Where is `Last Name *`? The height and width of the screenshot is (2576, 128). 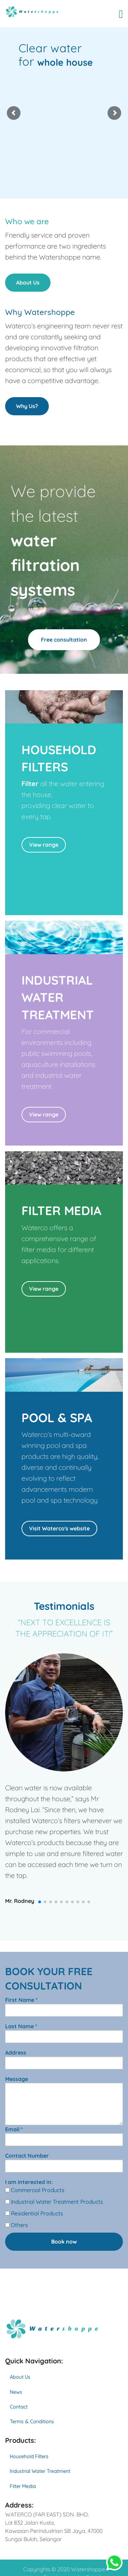
Last Name * is located at coordinates (64, 2033).